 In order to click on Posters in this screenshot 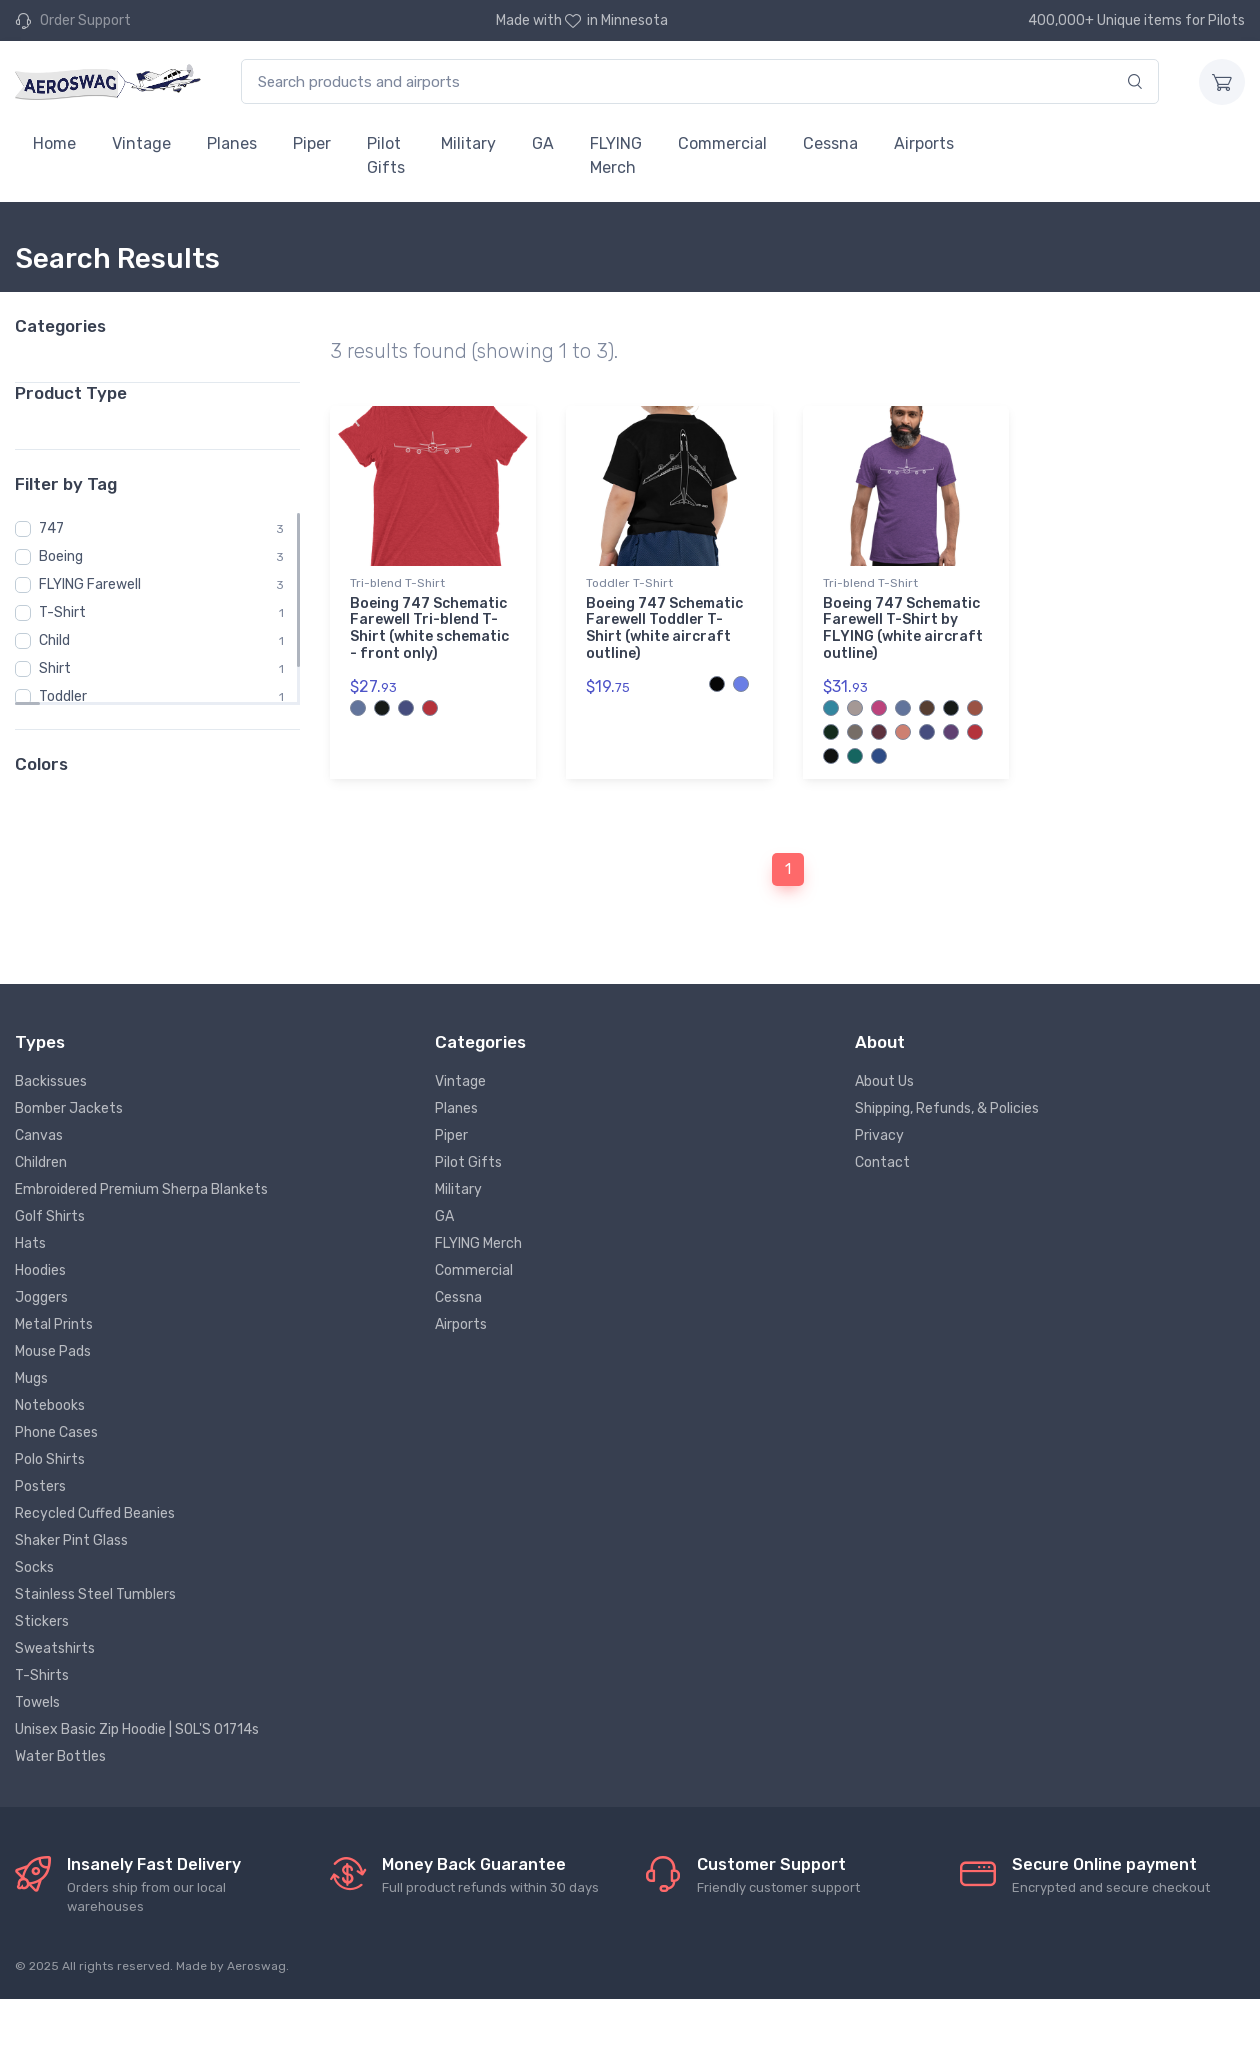, I will do `click(40, 1486)`.